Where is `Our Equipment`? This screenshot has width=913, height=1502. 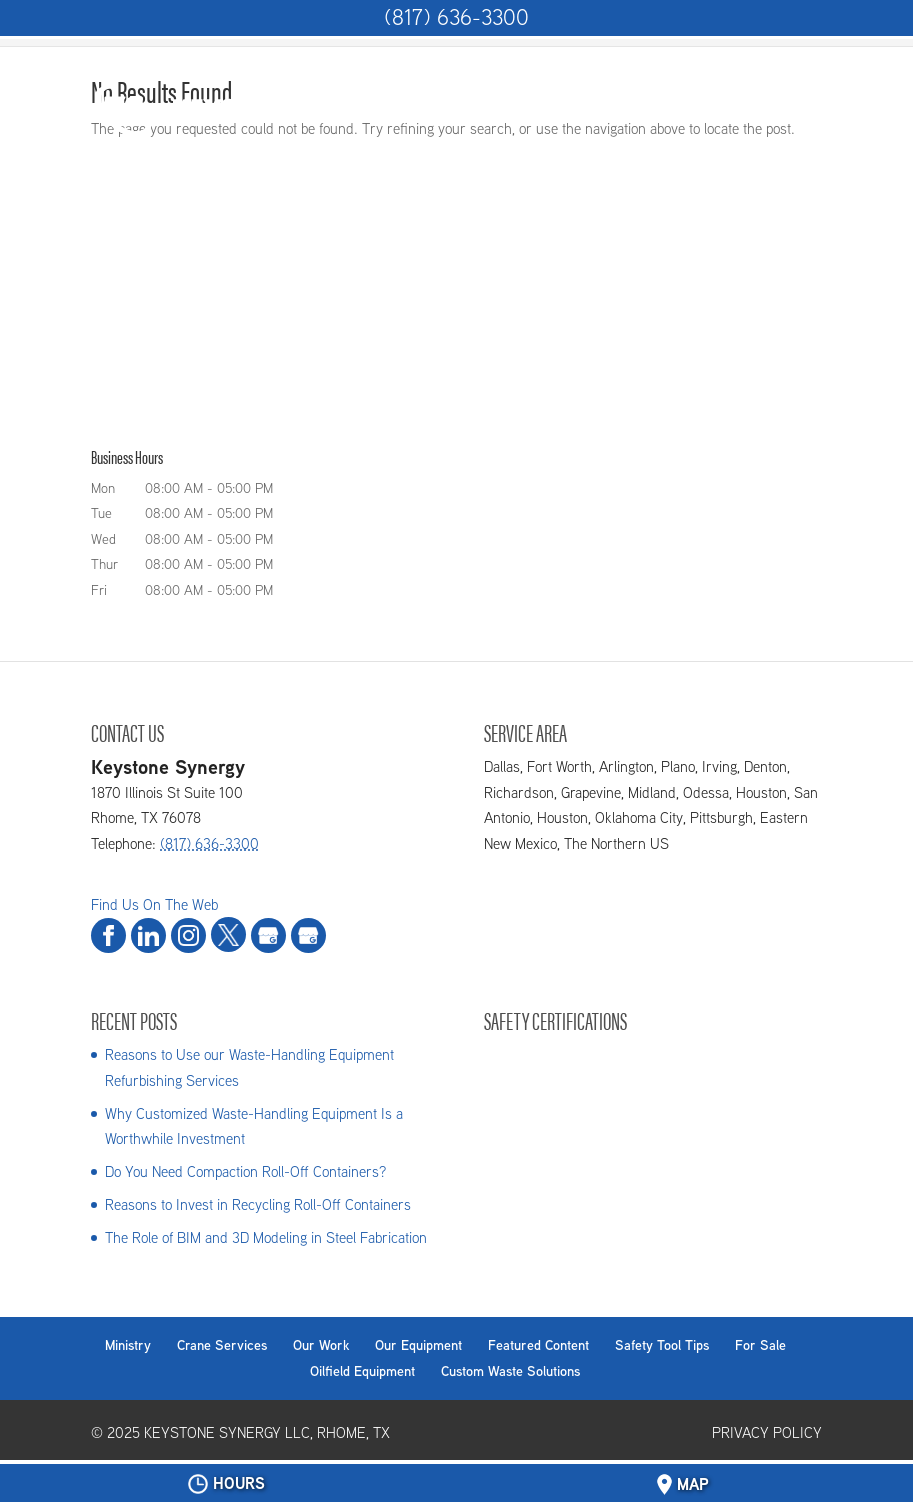
Our Equipment is located at coordinates (418, 1345).